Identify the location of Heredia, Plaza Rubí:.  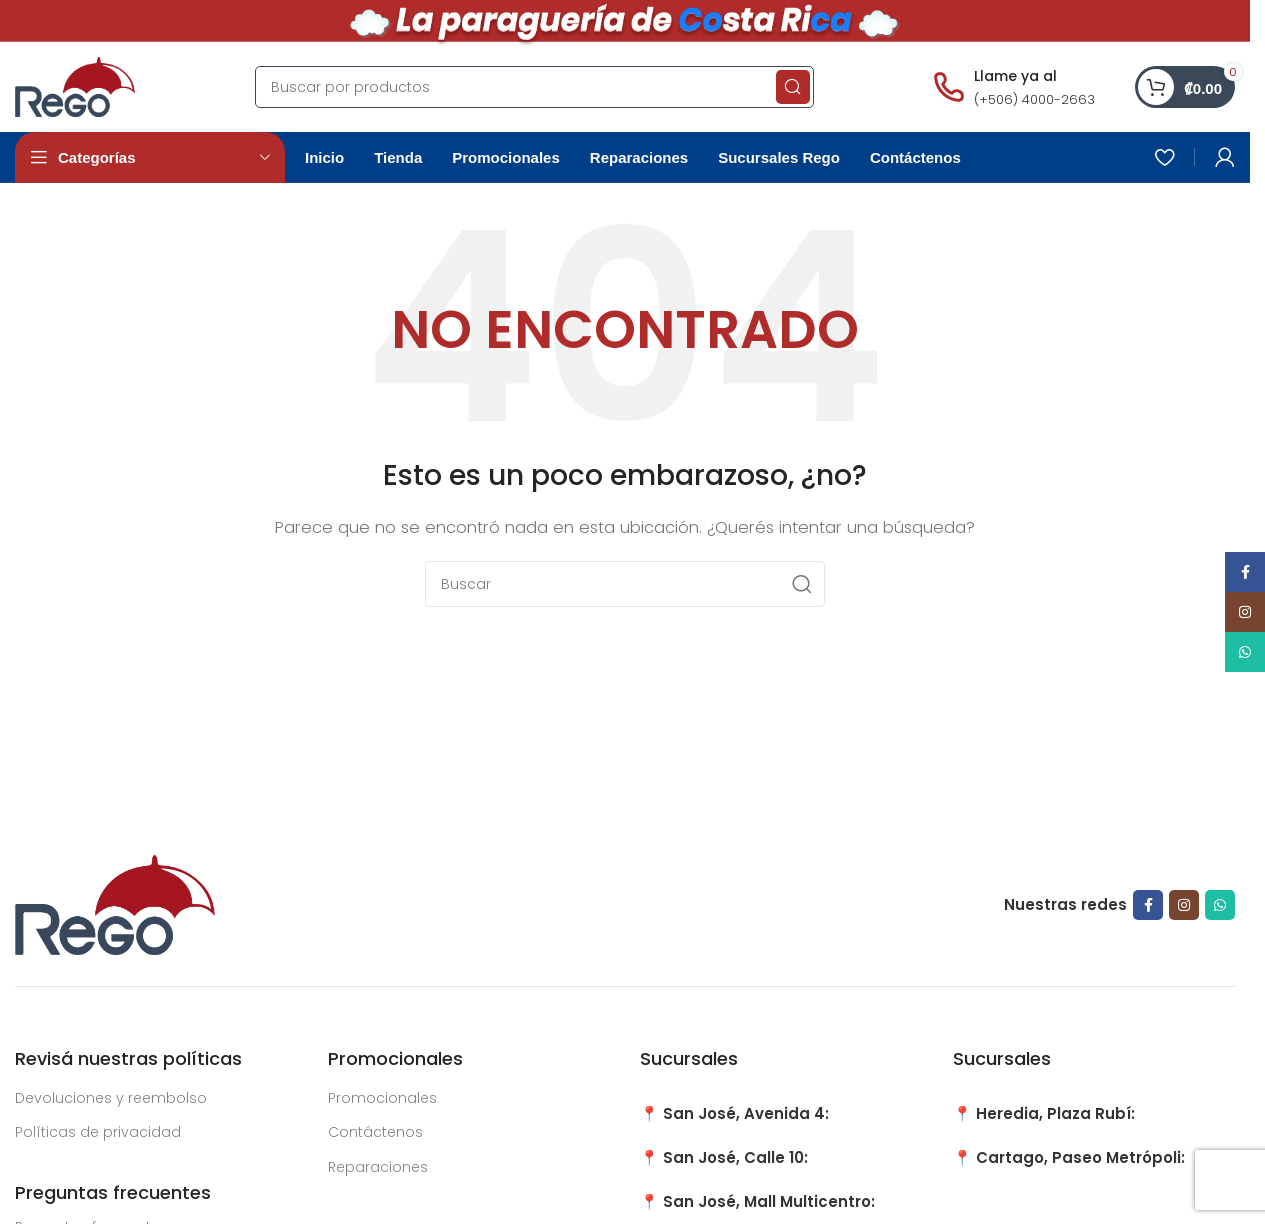
(1055, 1113).